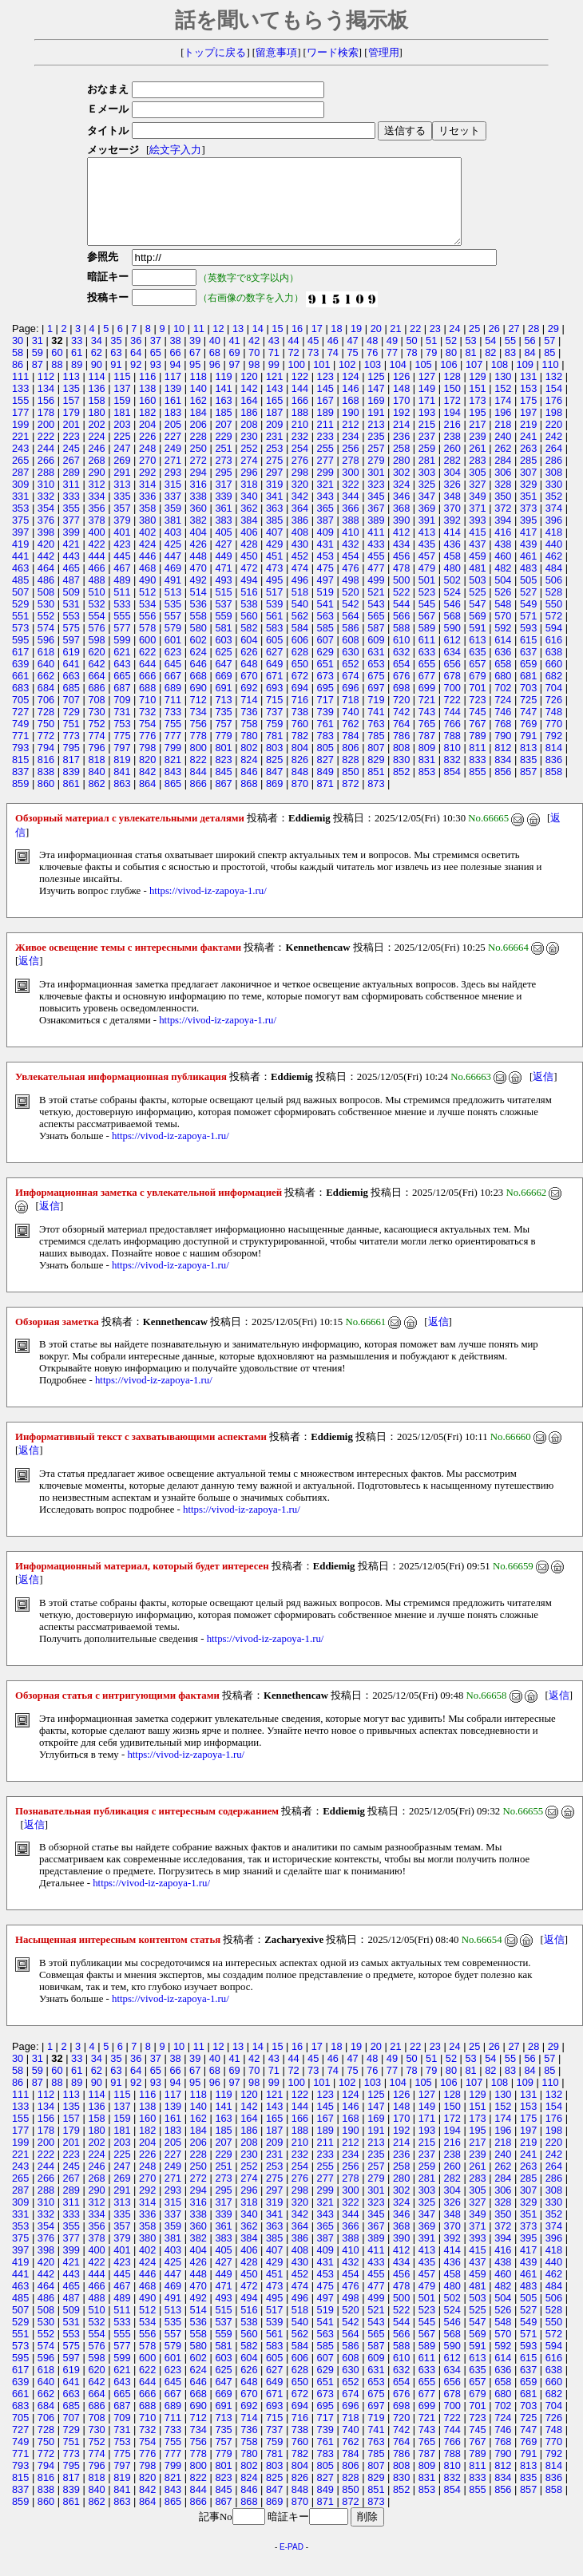 This screenshot has height=2576, width=583. What do you see at coordinates (198, 465) in the screenshot?
I see `250` at bounding box center [198, 465].